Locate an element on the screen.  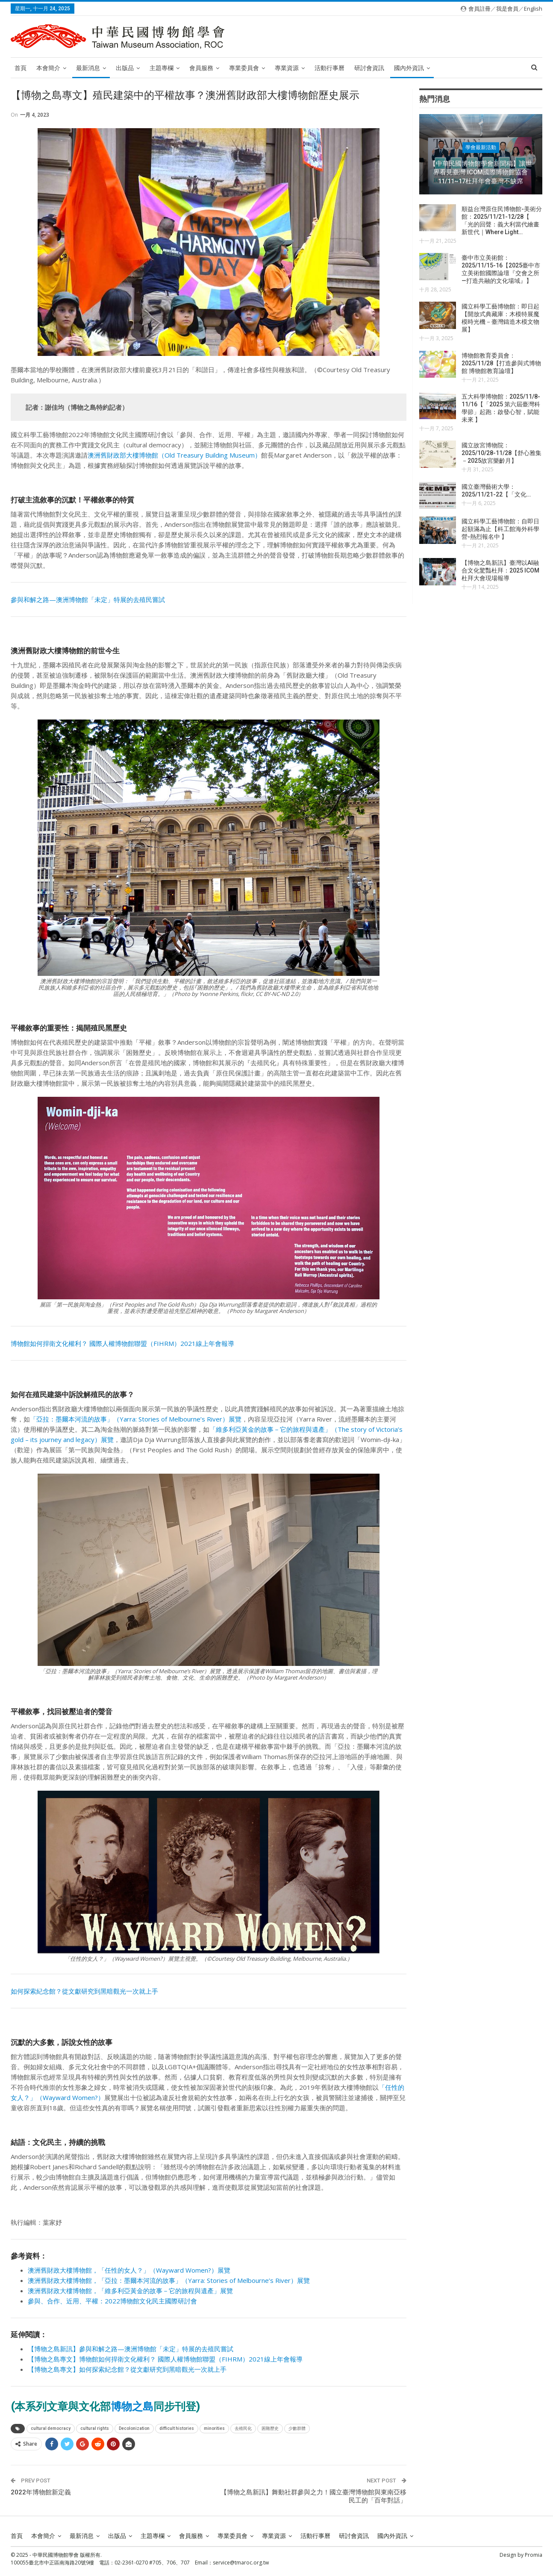
國內外資訊 is located at coordinates (409, 68).